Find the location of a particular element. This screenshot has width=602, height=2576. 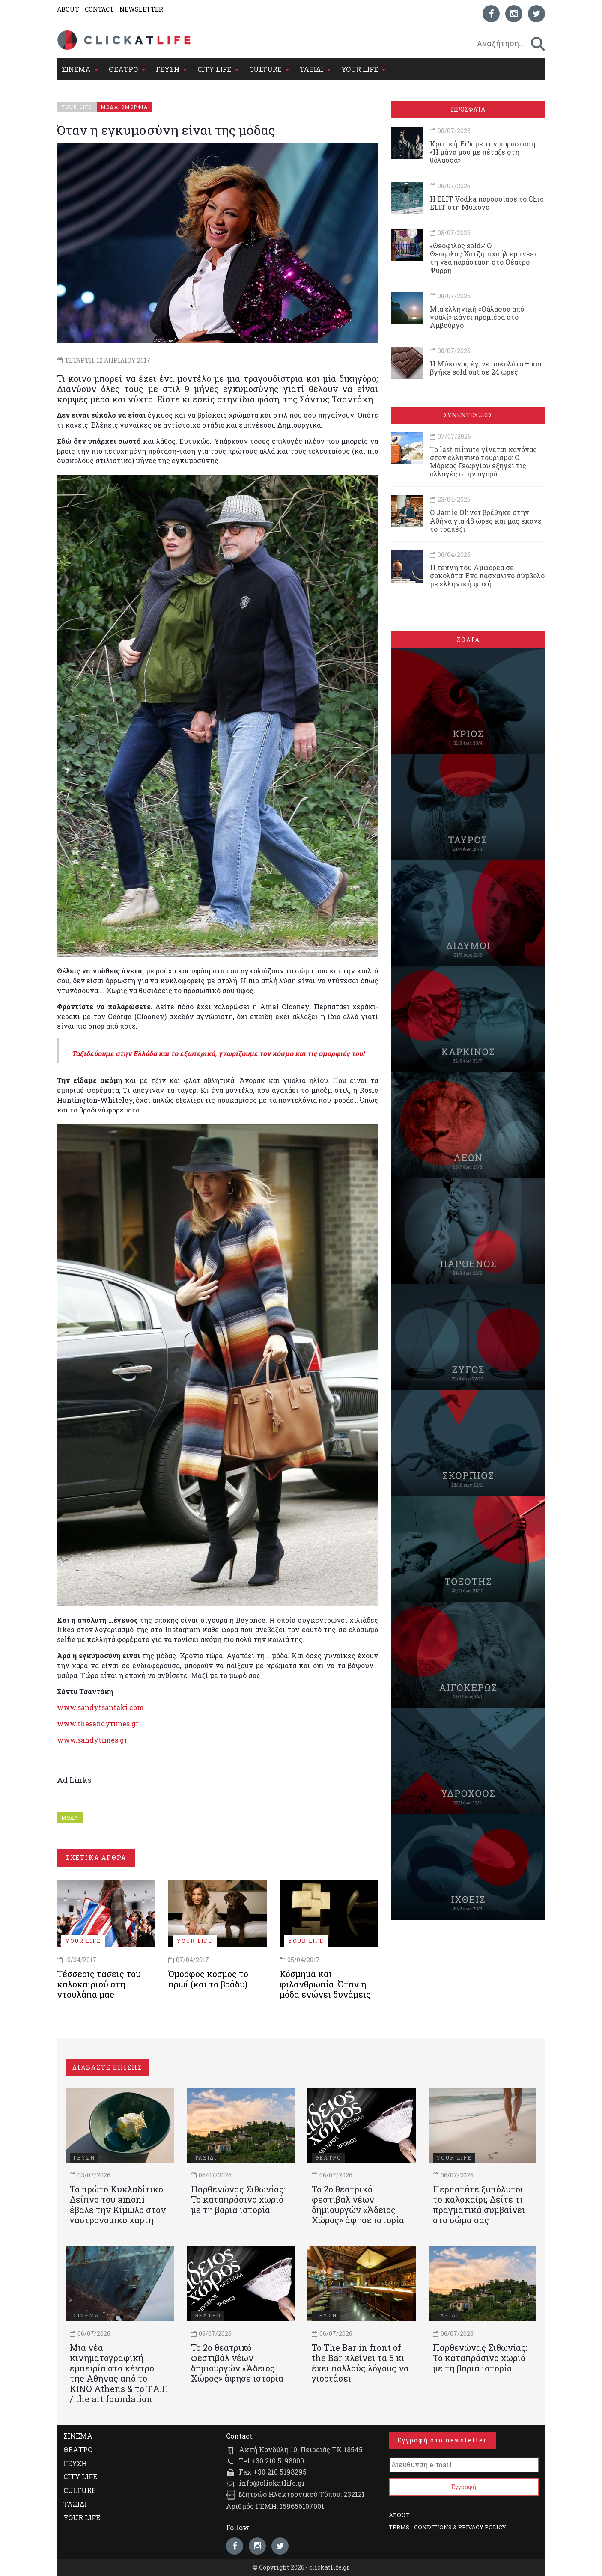

CITY LIFE is located at coordinates (214, 69).